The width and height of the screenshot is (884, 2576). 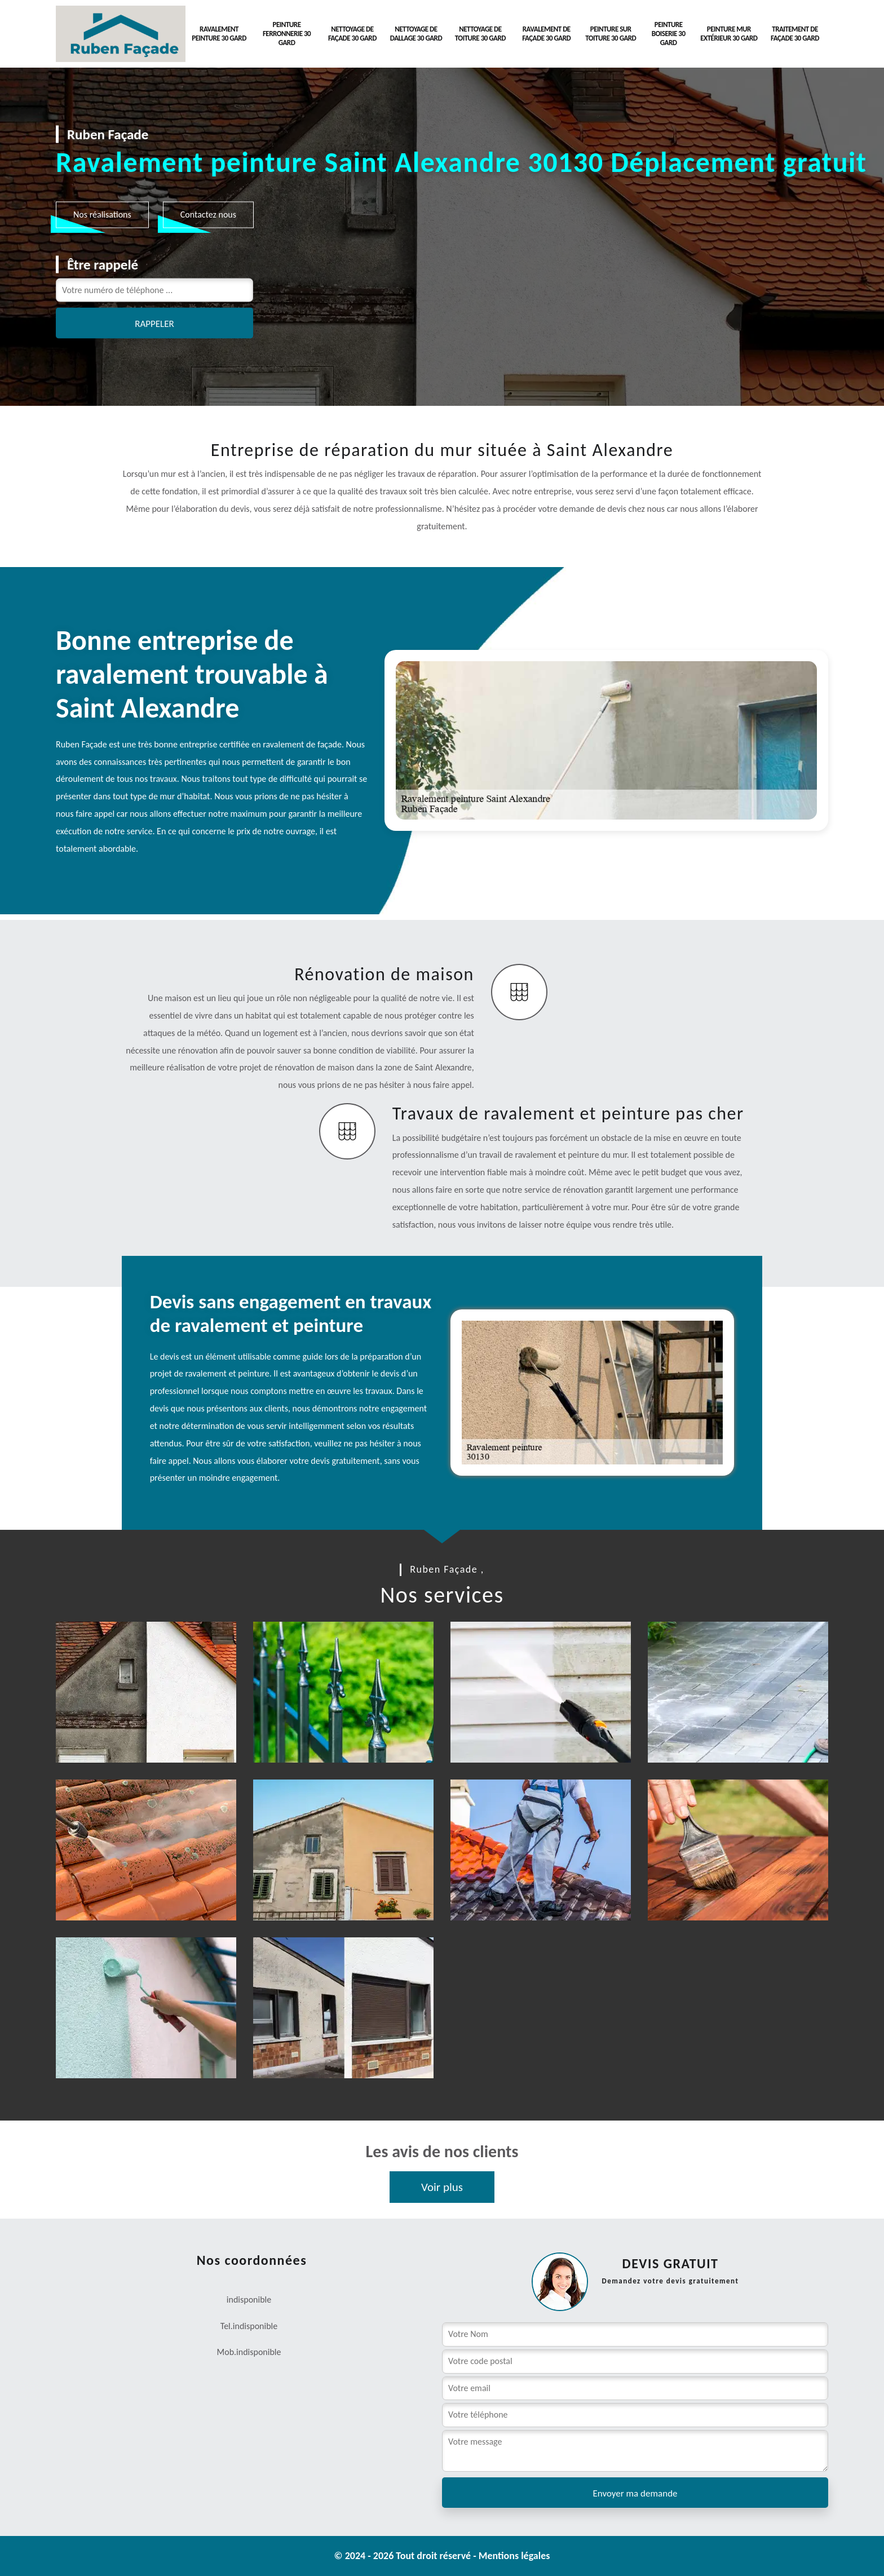 What do you see at coordinates (669, 33) in the screenshot?
I see `Peinture Boiserie 30 Gard` at bounding box center [669, 33].